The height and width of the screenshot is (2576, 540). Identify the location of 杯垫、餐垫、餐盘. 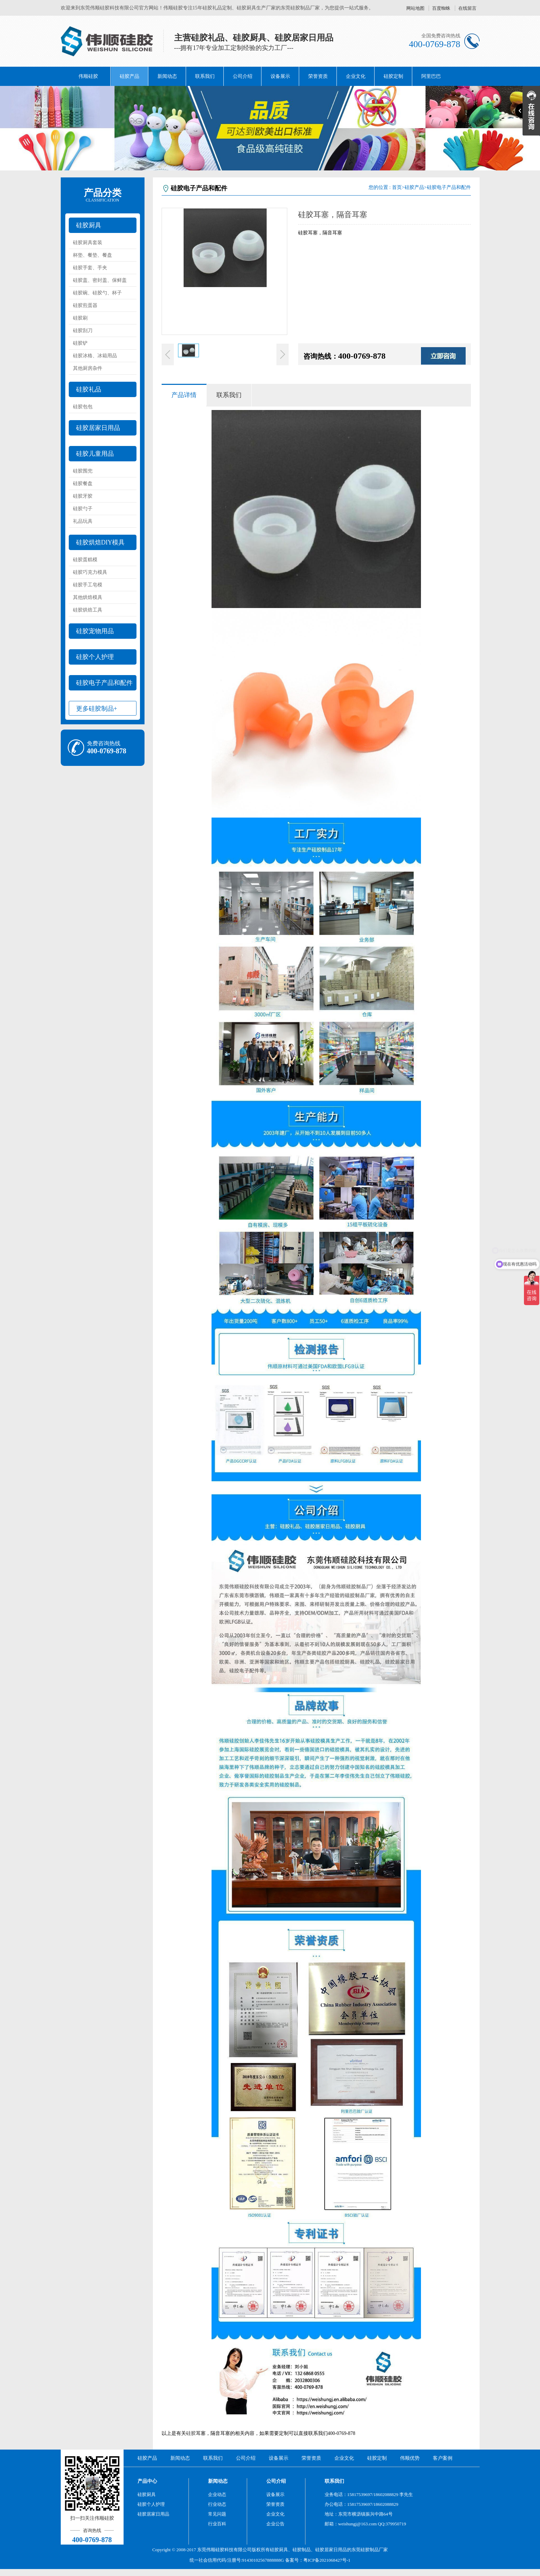
(92, 255).